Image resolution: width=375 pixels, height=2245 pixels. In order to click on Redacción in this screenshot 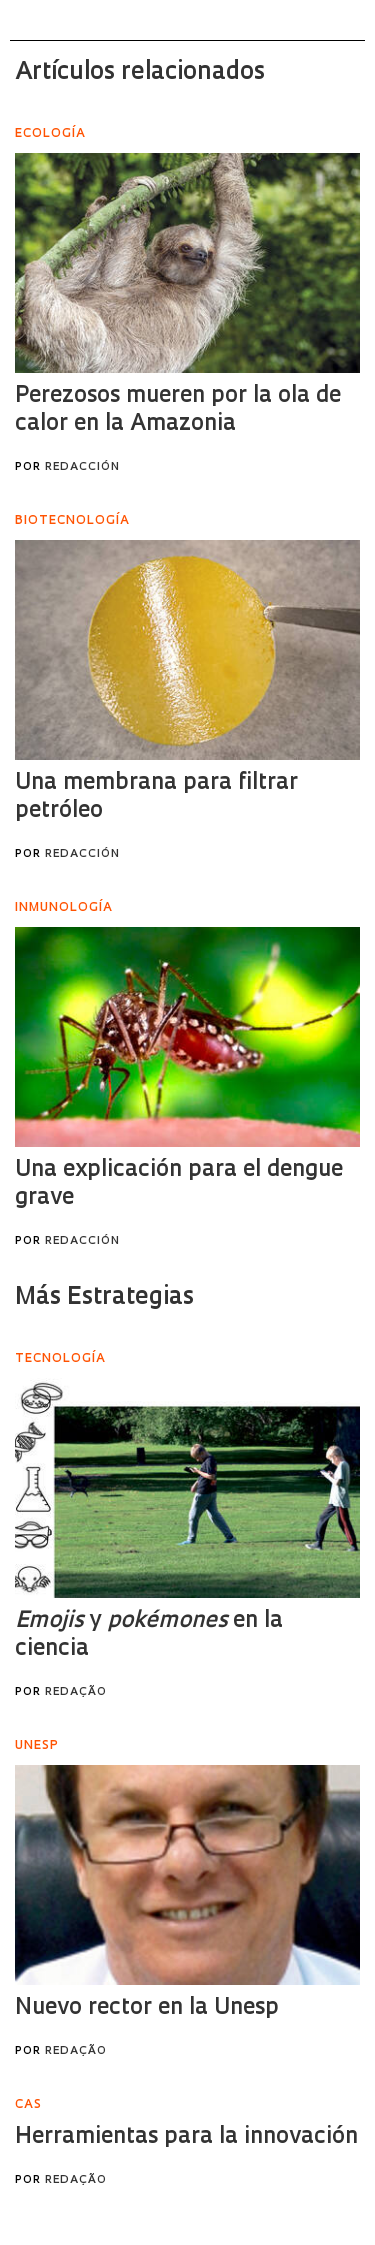, I will do `click(82, 467)`.